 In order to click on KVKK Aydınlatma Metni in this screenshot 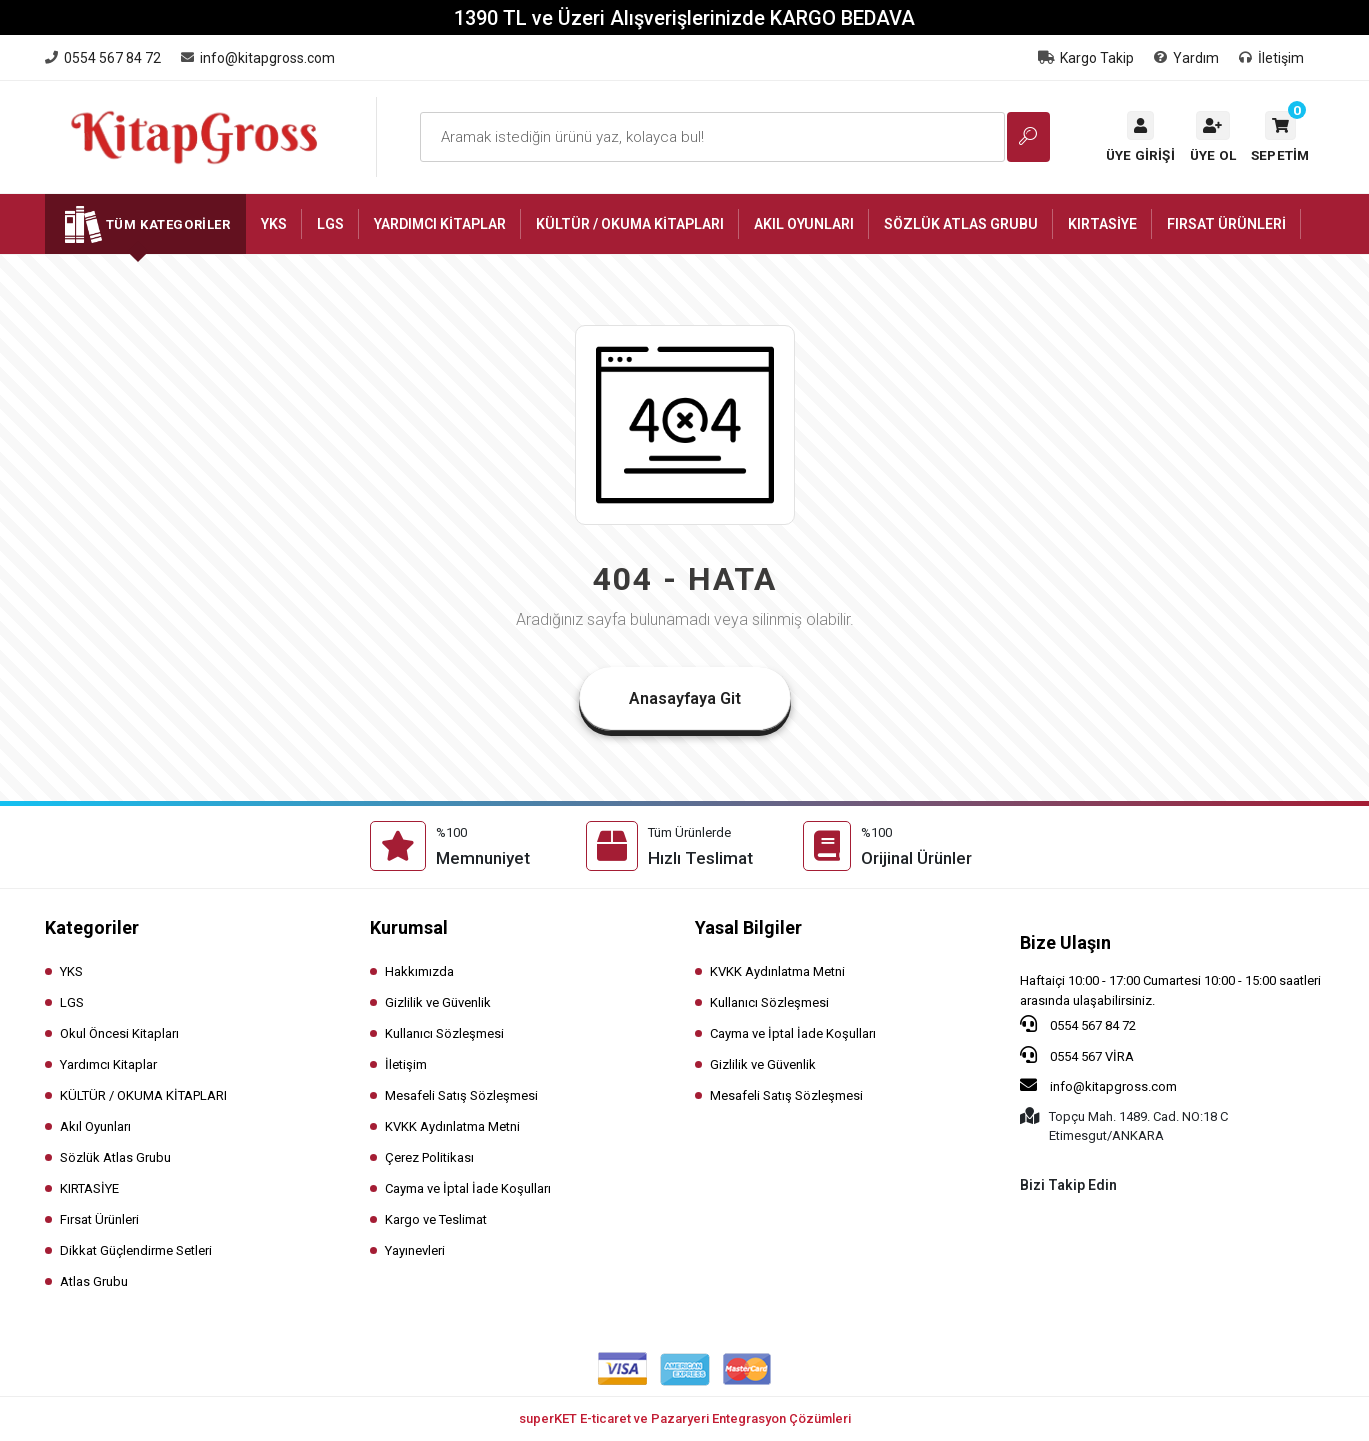, I will do `click(452, 1126)`.